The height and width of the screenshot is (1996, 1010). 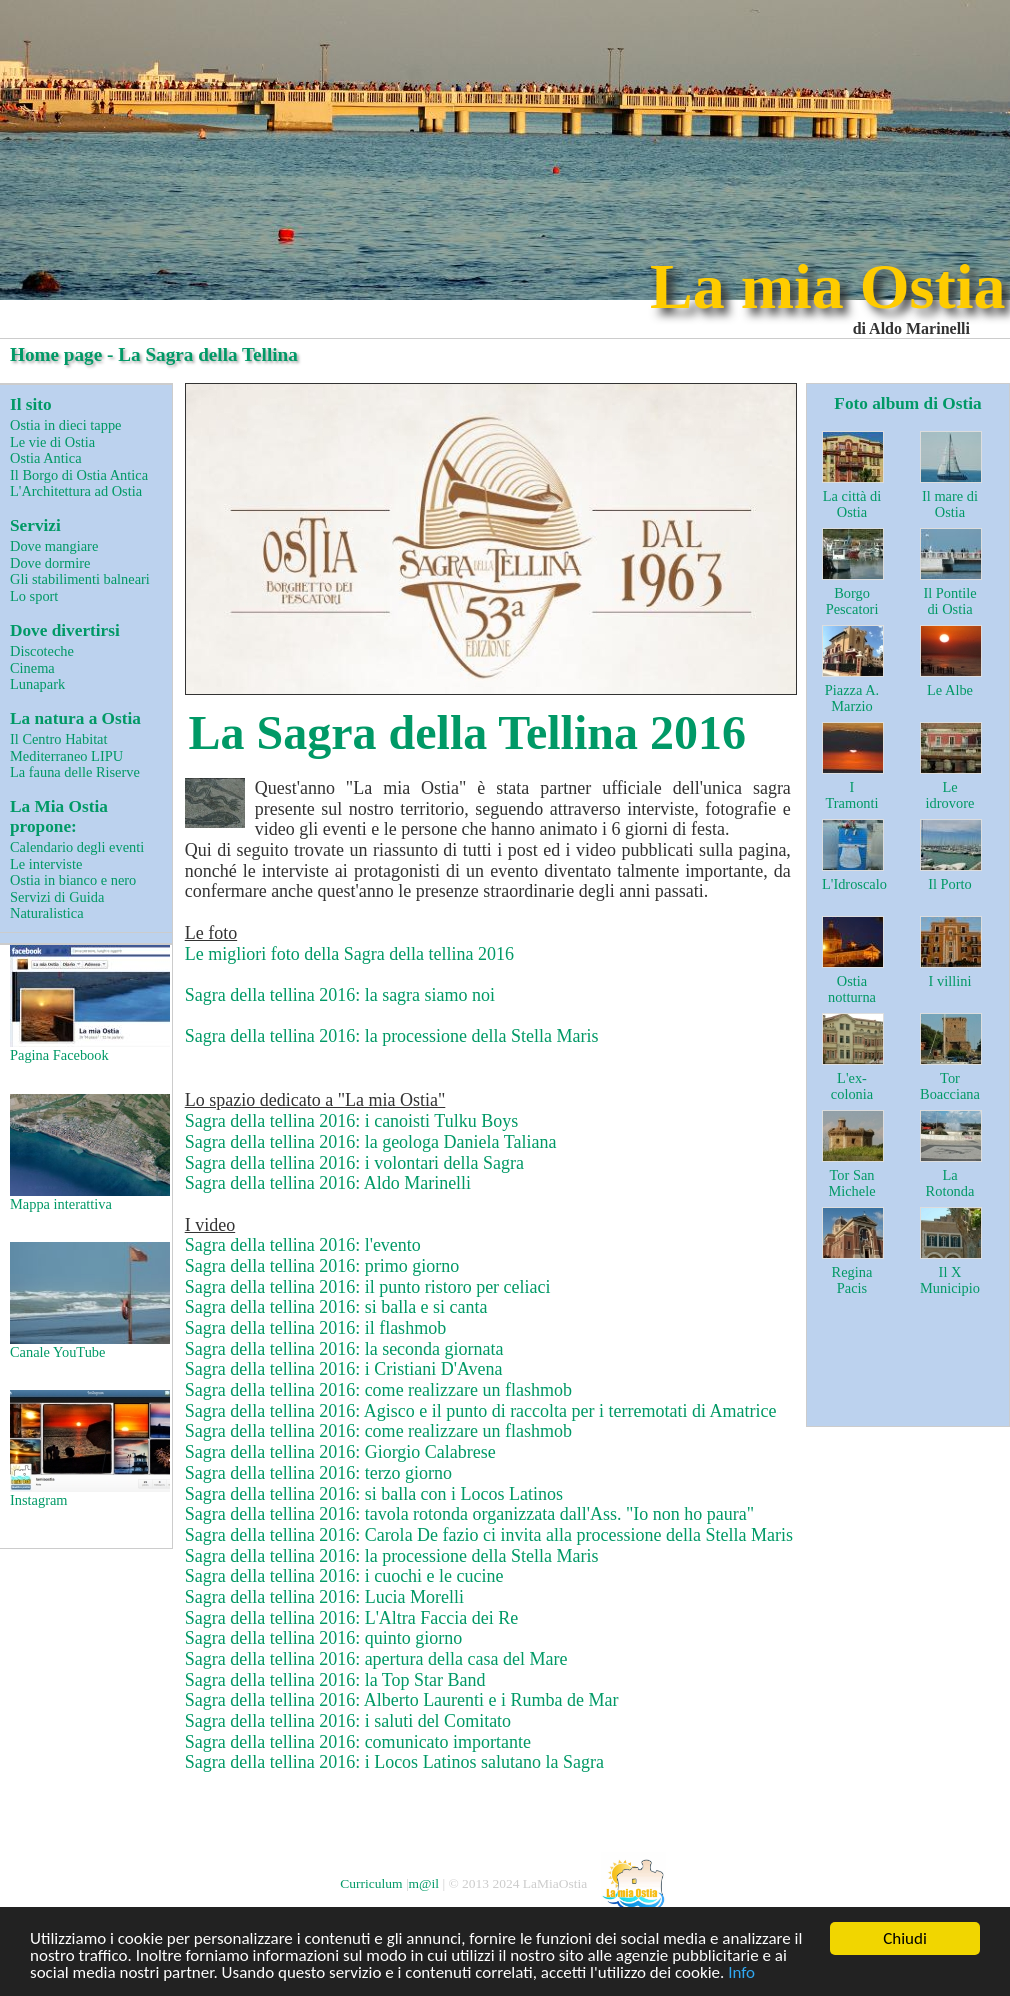 What do you see at coordinates (851, 1183) in the screenshot?
I see `Tor San Michele` at bounding box center [851, 1183].